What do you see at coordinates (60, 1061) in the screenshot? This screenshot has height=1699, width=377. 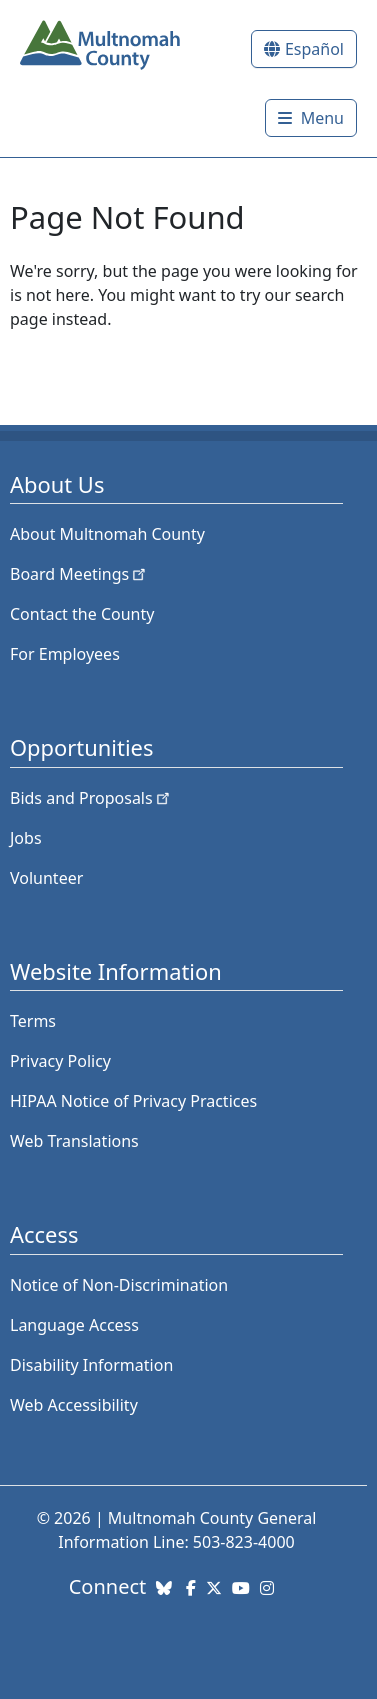 I see `Privacy Policy` at bounding box center [60, 1061].